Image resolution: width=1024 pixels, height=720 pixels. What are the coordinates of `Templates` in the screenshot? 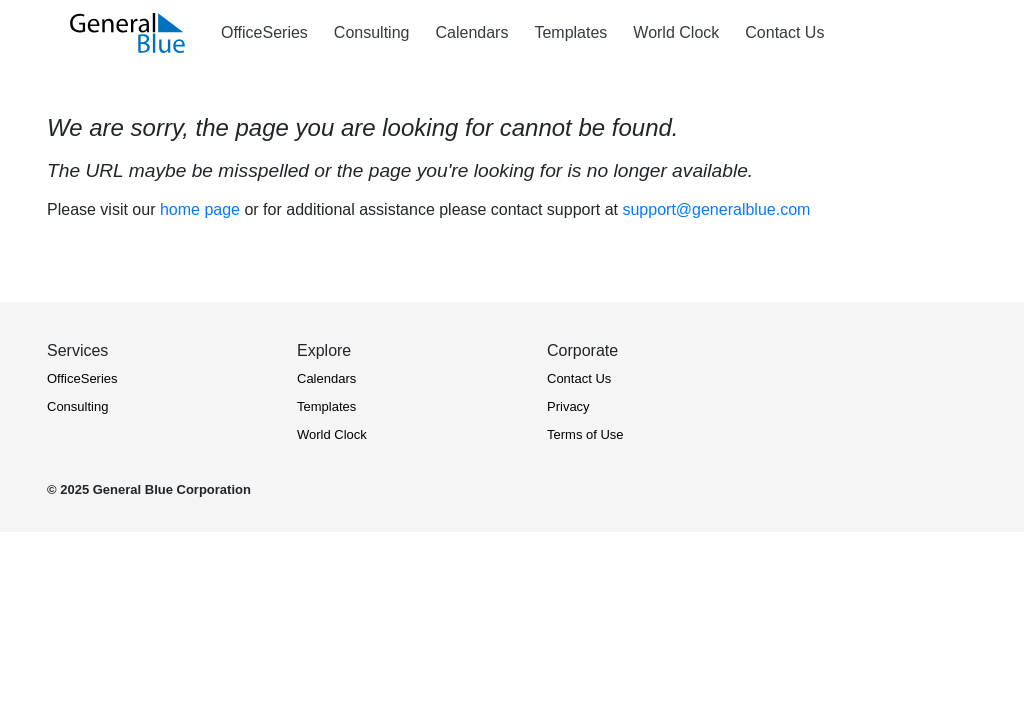 It's located at (326, 406).